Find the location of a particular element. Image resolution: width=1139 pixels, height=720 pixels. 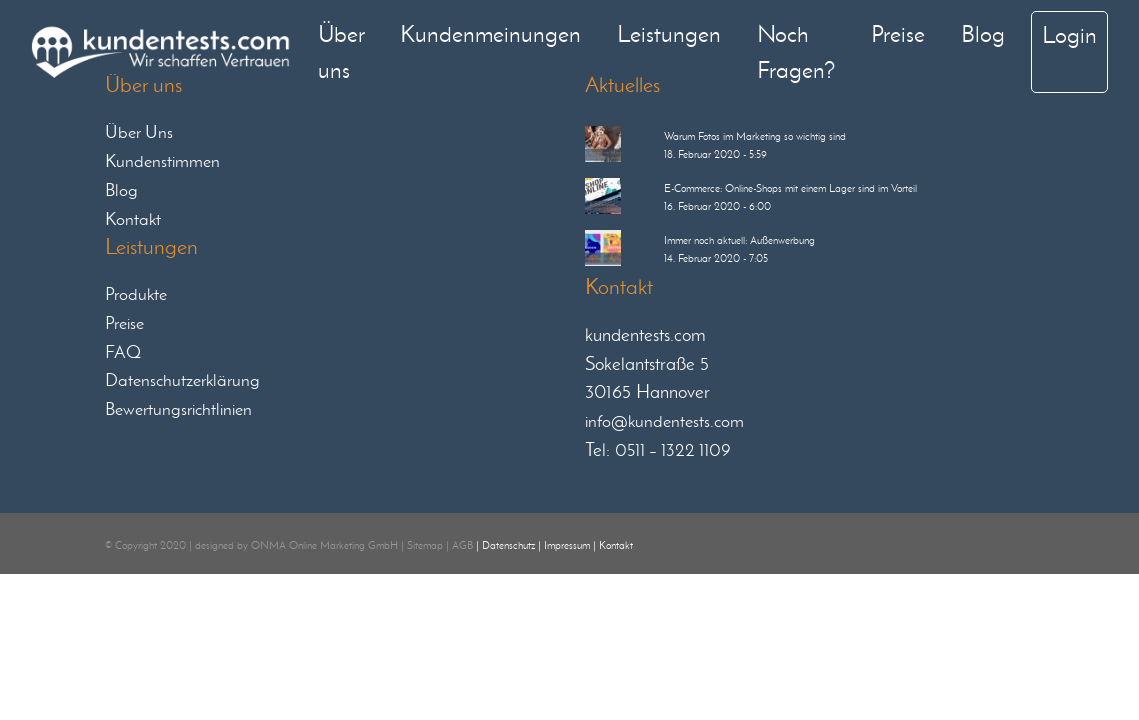

Datenschutz is located at coordinates (508, 545).